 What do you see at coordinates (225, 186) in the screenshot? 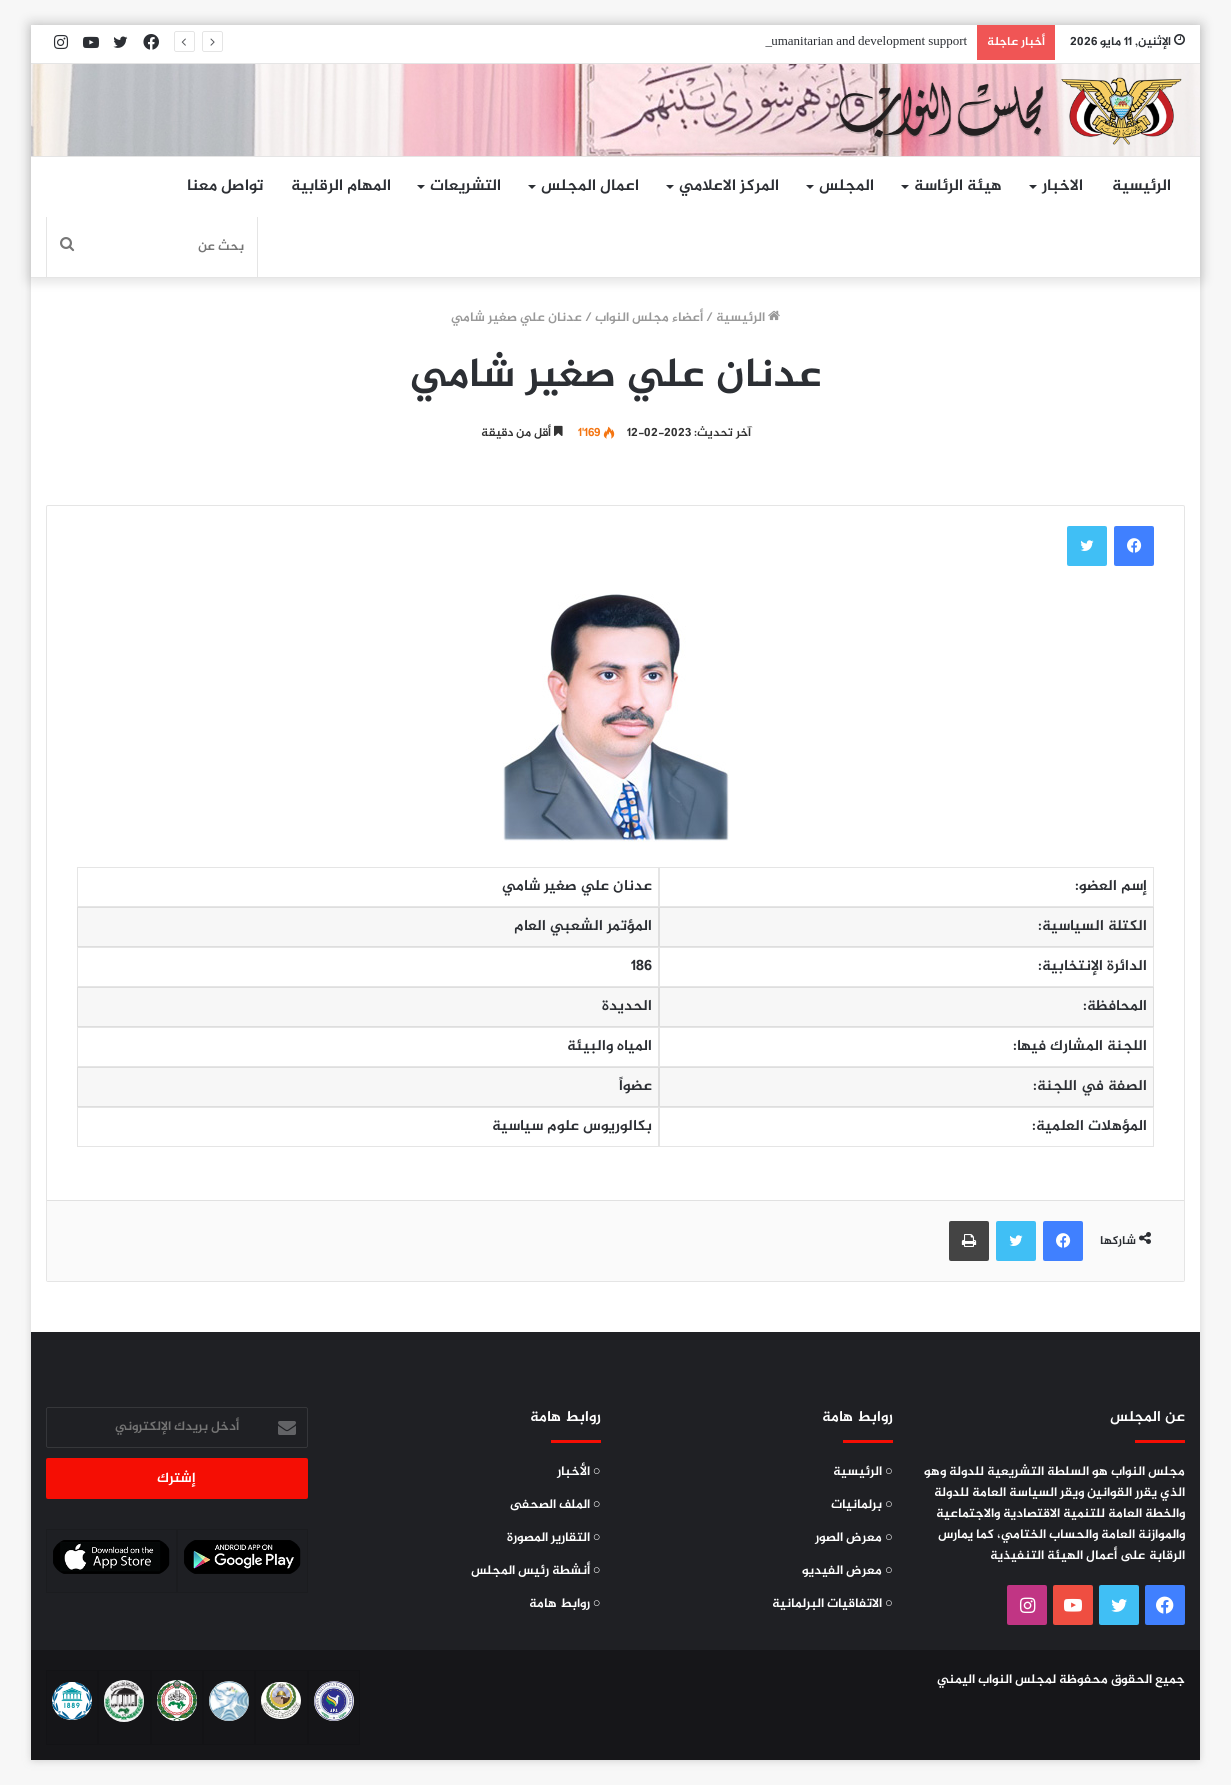
I see `تواصل معنا` at bounding box center [225, 186].